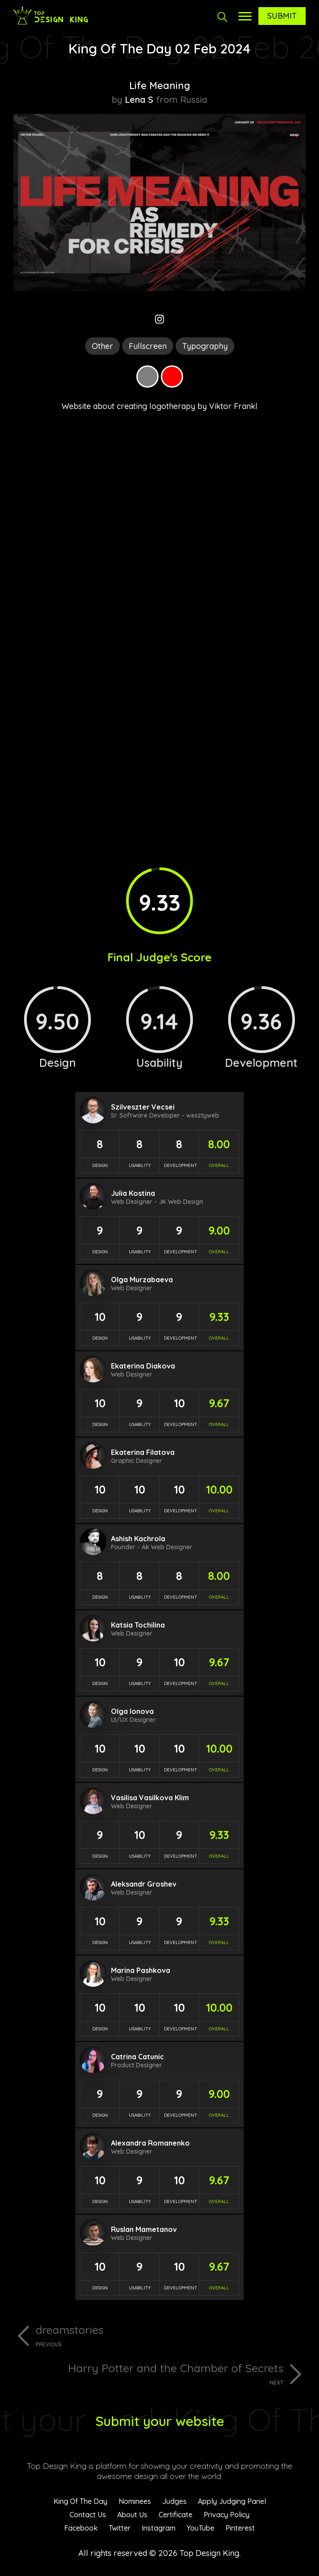 This screenshot has height=2576, width=319. I want to click on Certificate, so click(175, 2514).